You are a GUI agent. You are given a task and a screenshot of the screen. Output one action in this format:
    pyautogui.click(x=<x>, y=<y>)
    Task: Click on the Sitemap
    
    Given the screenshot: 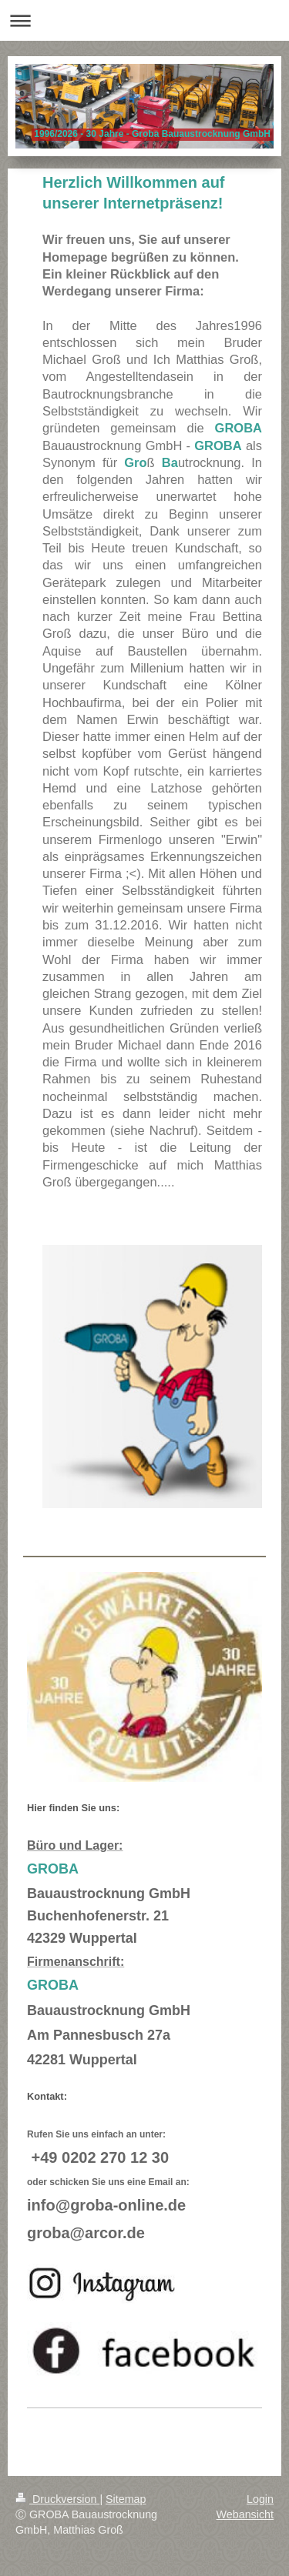 What is the action you would take?
    pyautogui.click(x=126, y=2499)
    